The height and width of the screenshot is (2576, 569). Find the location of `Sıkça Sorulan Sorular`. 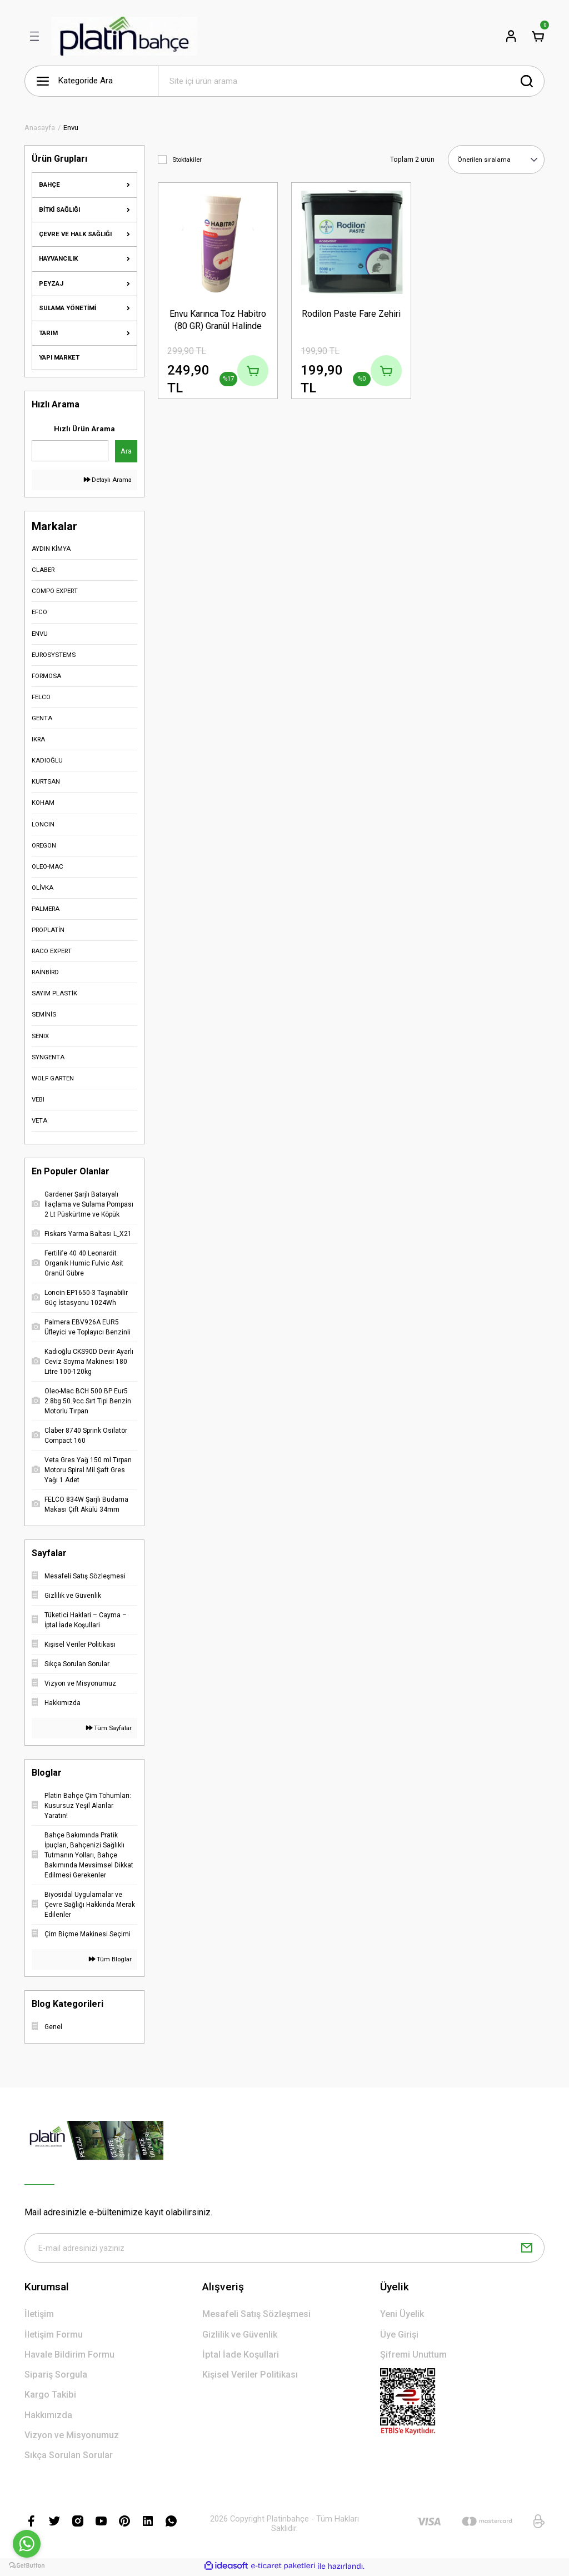

Sıkça Sorulan Sorular is located at coordinates (68, 2457).